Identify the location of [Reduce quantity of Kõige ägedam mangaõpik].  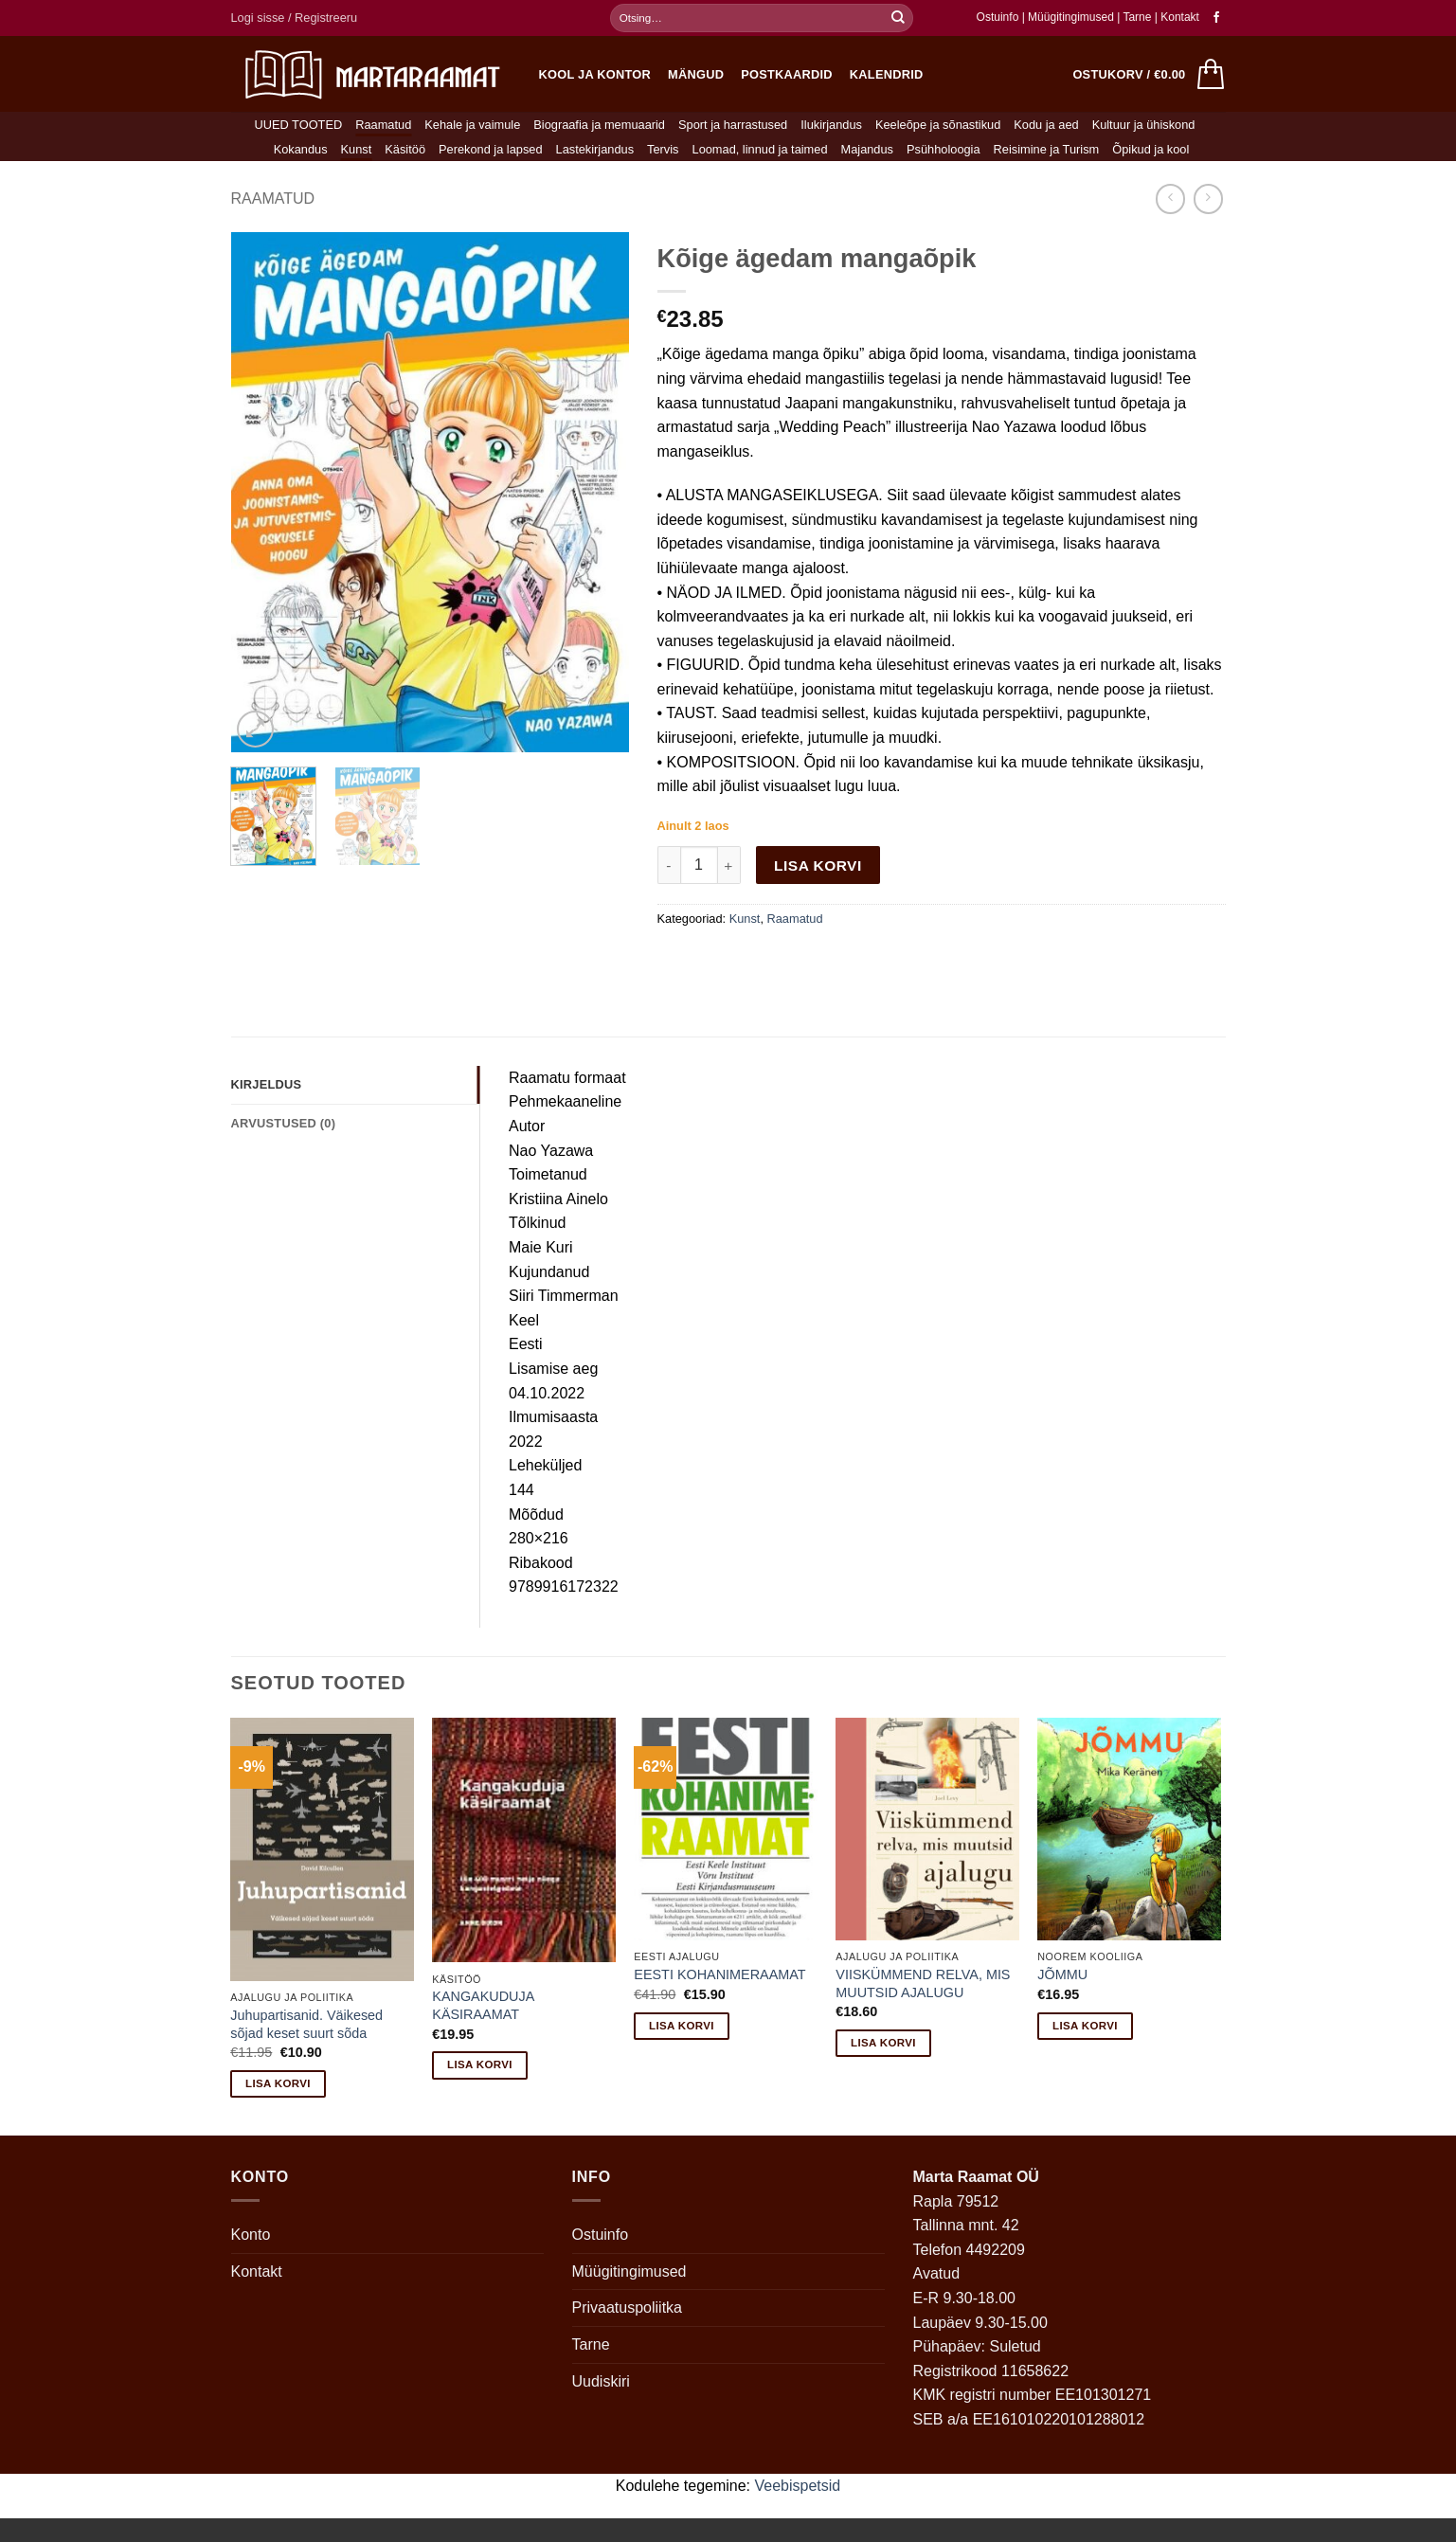
(668, 865).